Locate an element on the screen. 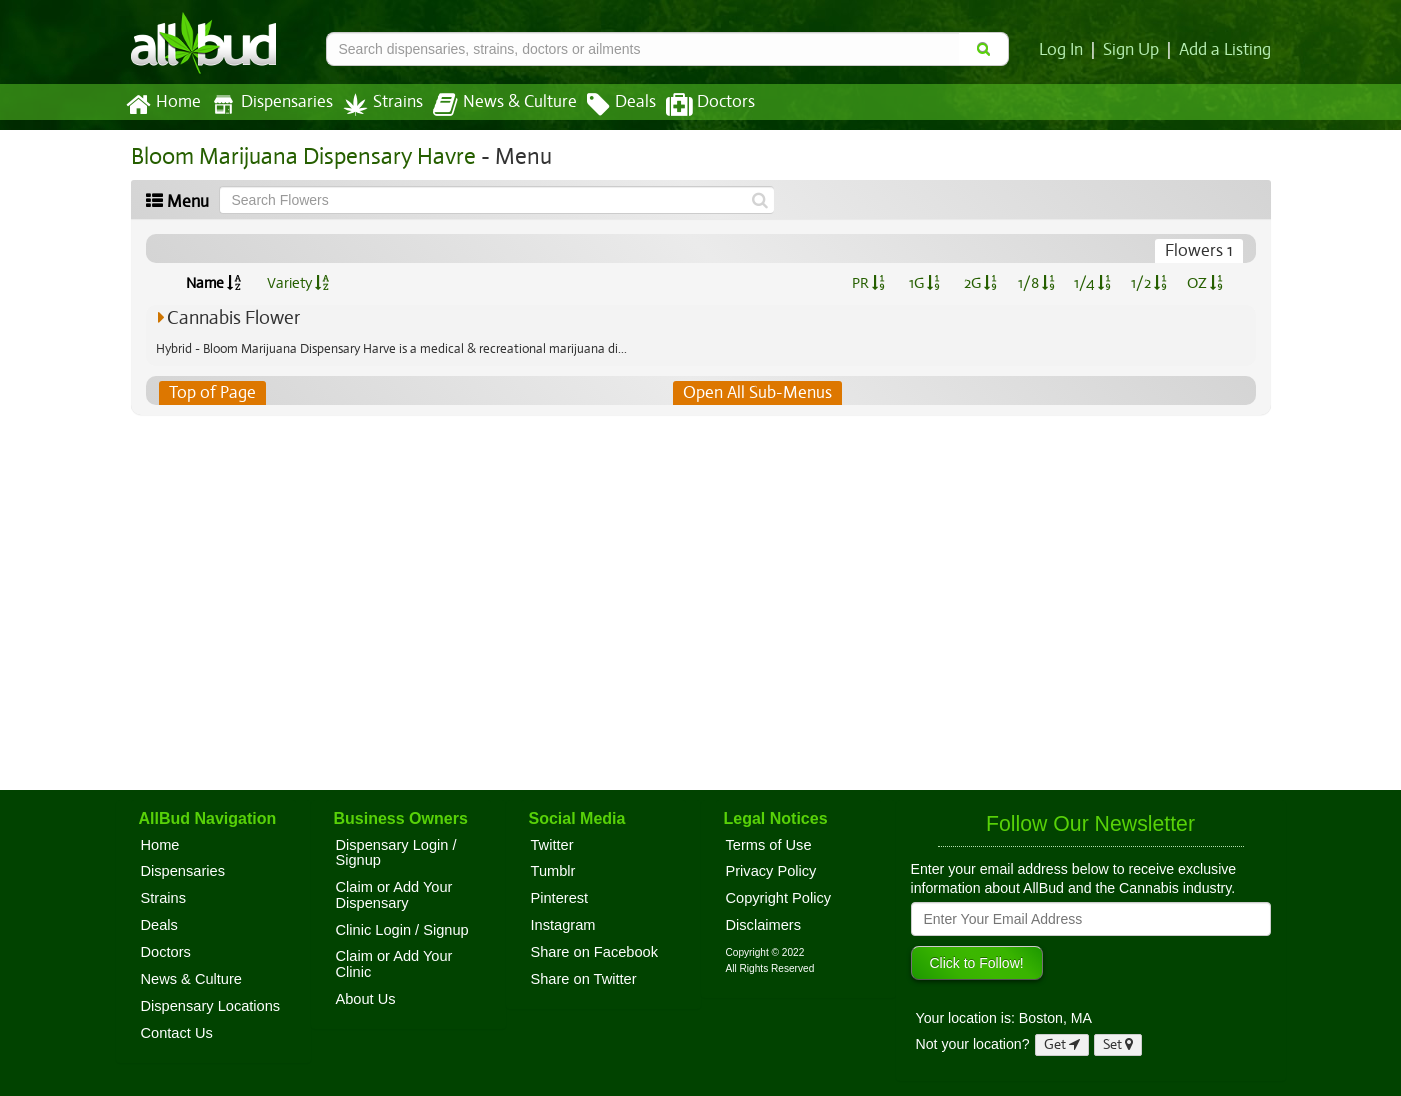  Dispensary Login / Signup is located at coordinates (396, 853).